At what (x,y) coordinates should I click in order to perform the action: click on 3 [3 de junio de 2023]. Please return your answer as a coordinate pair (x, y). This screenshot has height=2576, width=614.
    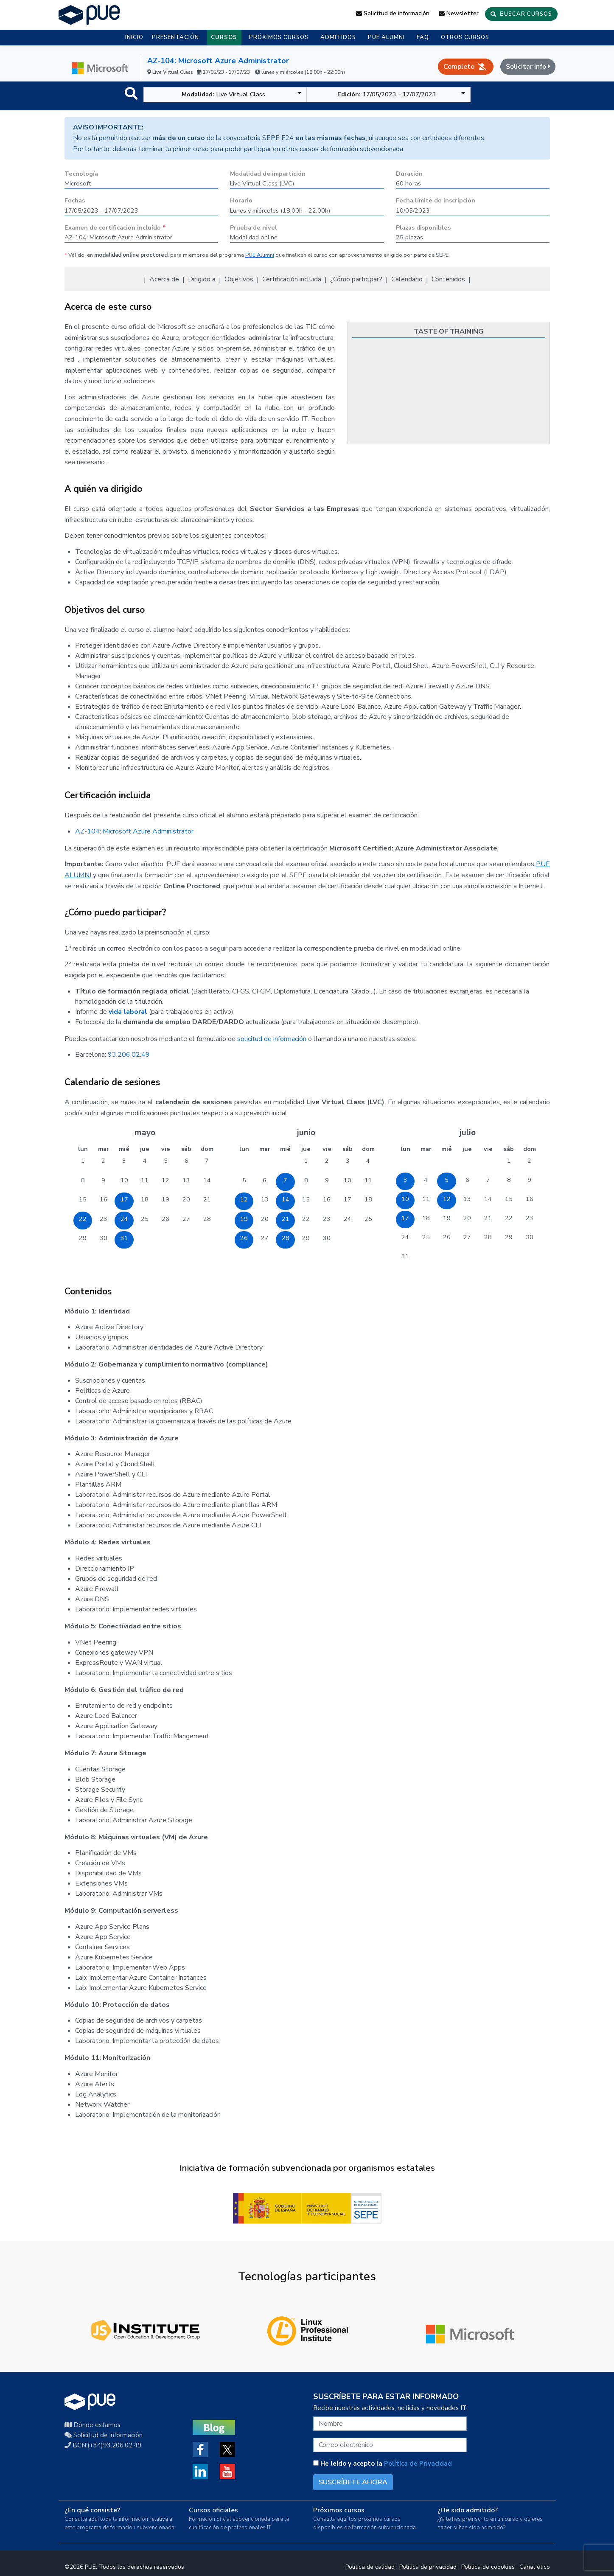
    Looking at the image, I should click on (348, 1160).